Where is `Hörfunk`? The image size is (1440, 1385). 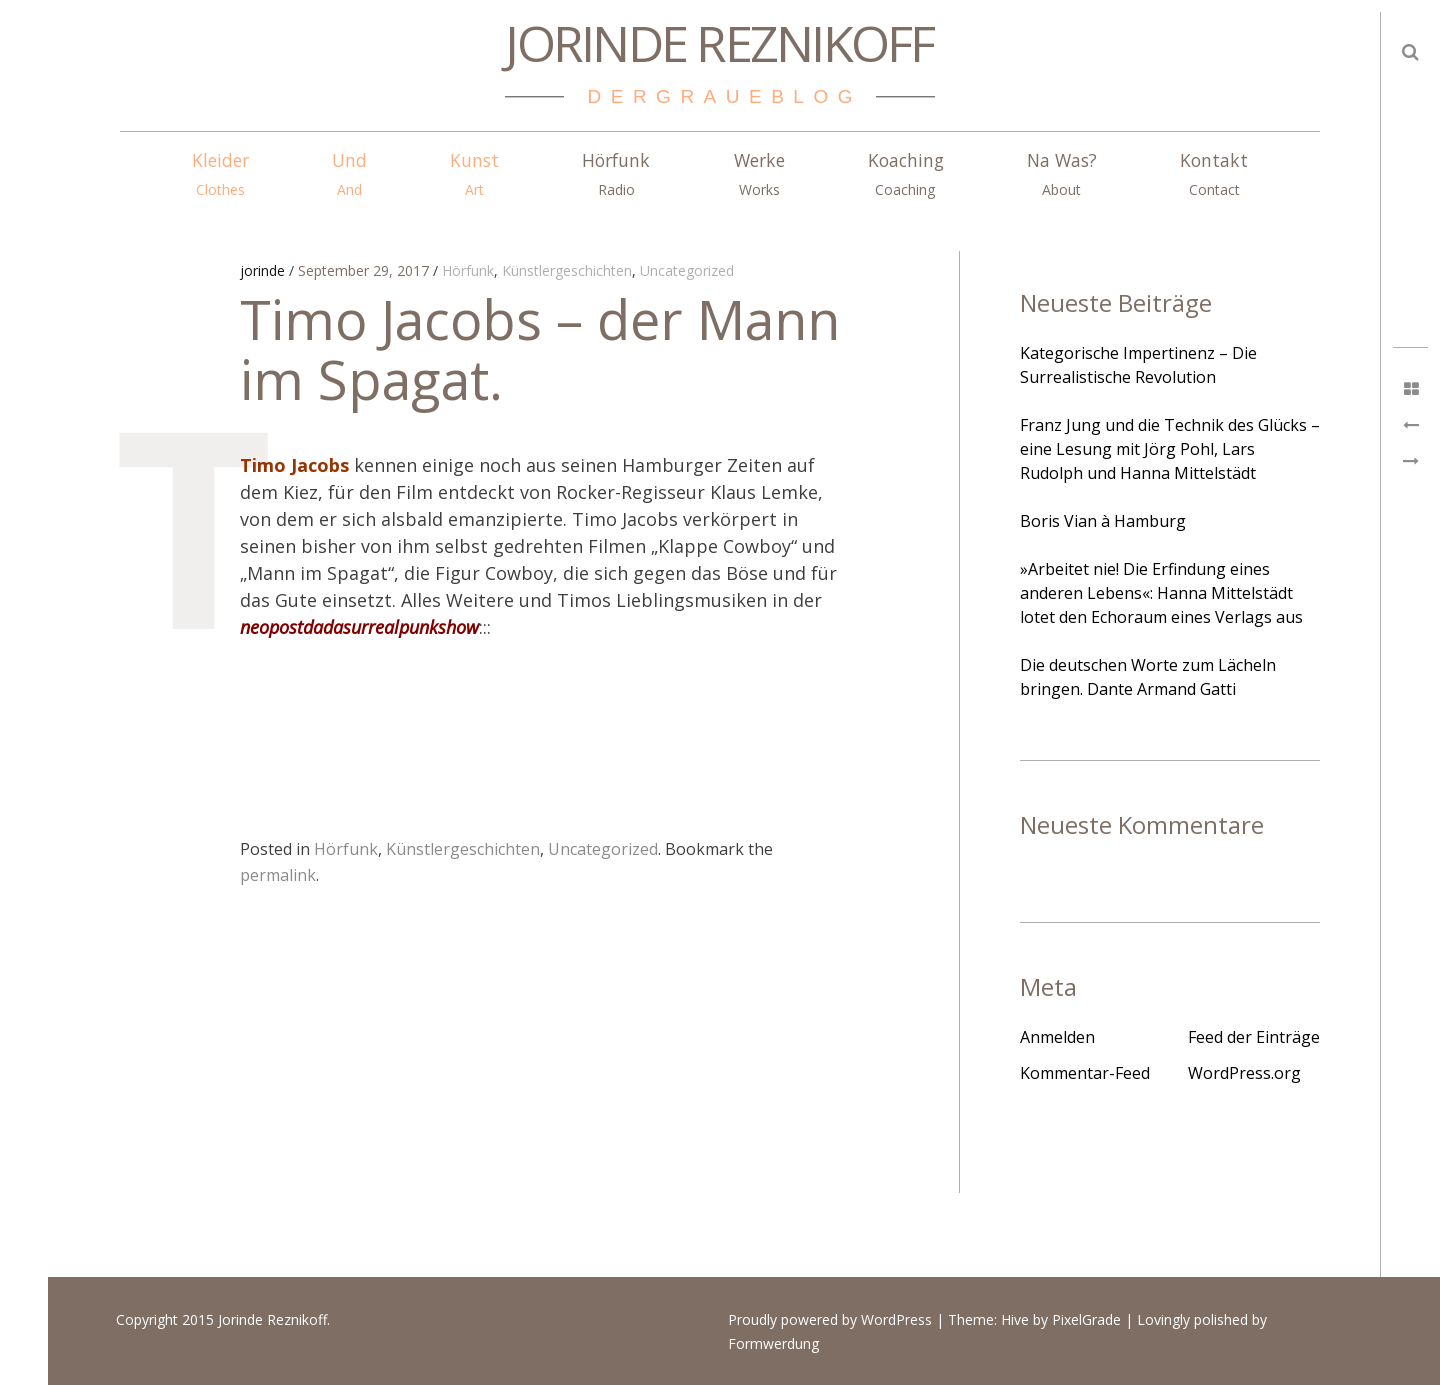
Hörfunk is located at coordinates (616, 173).